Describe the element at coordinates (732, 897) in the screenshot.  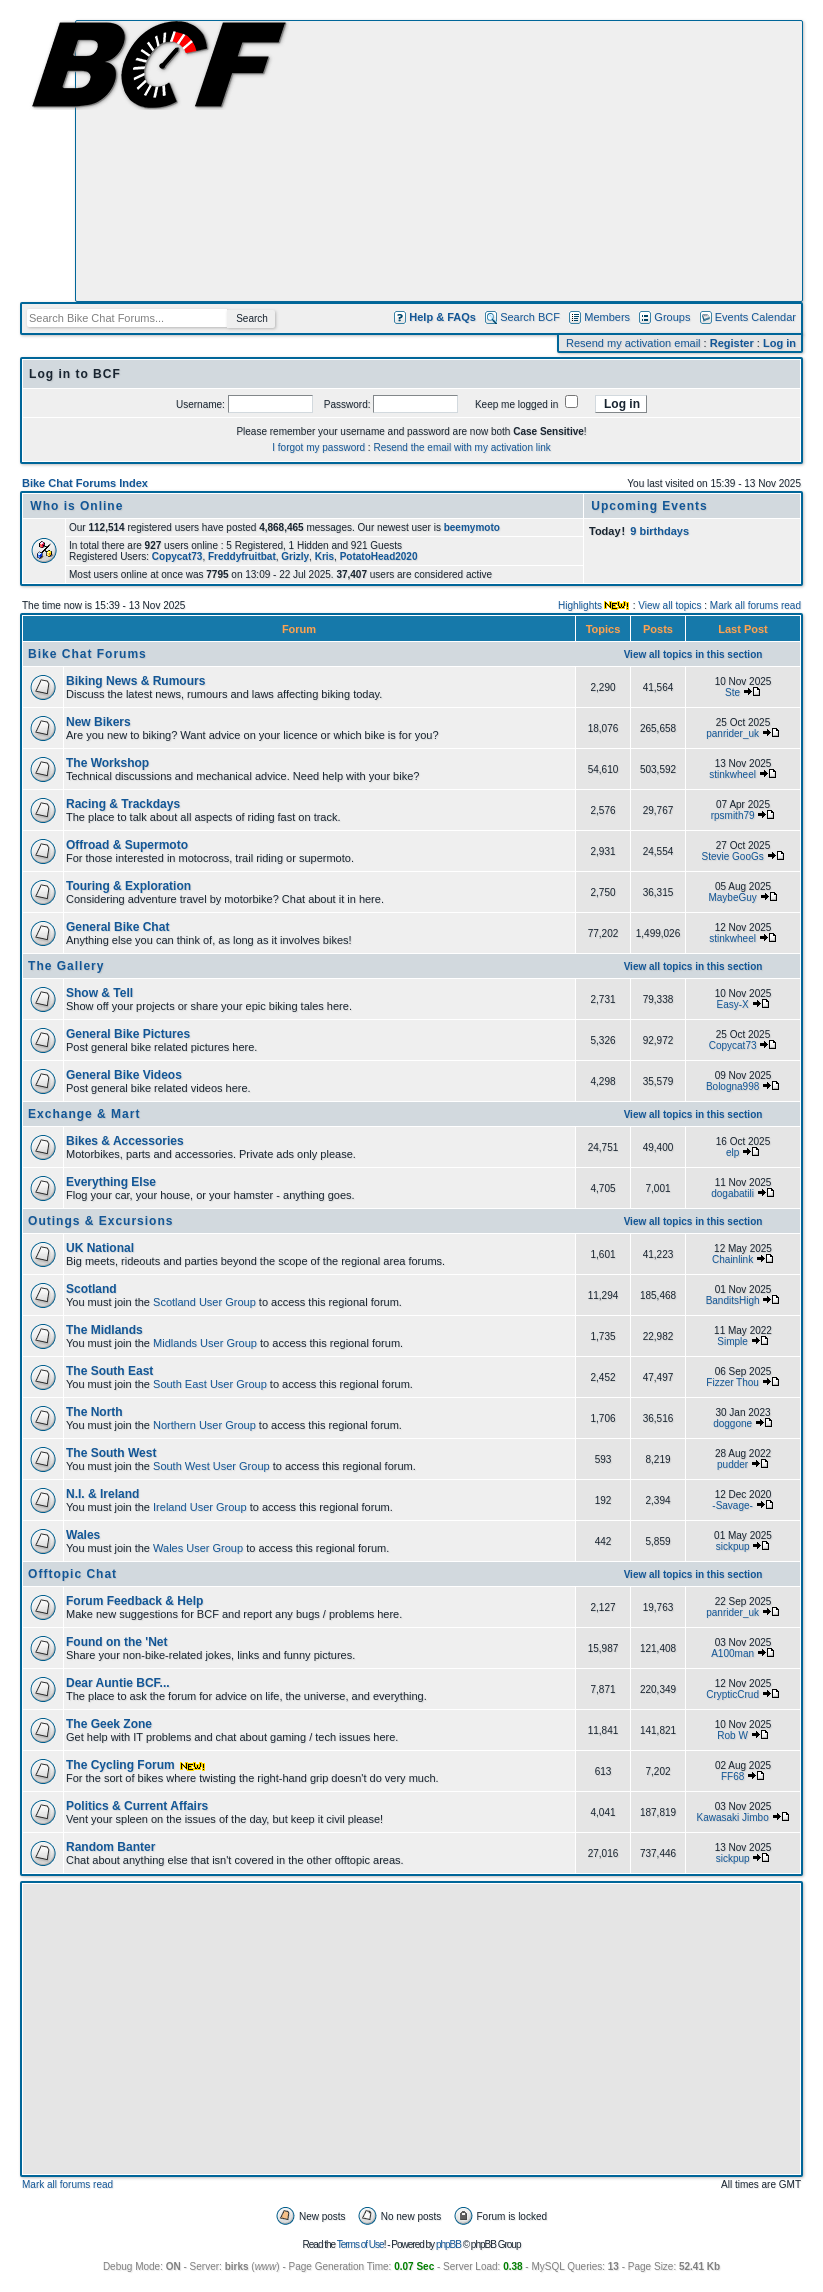
I see `MaybeGuy` at that location.